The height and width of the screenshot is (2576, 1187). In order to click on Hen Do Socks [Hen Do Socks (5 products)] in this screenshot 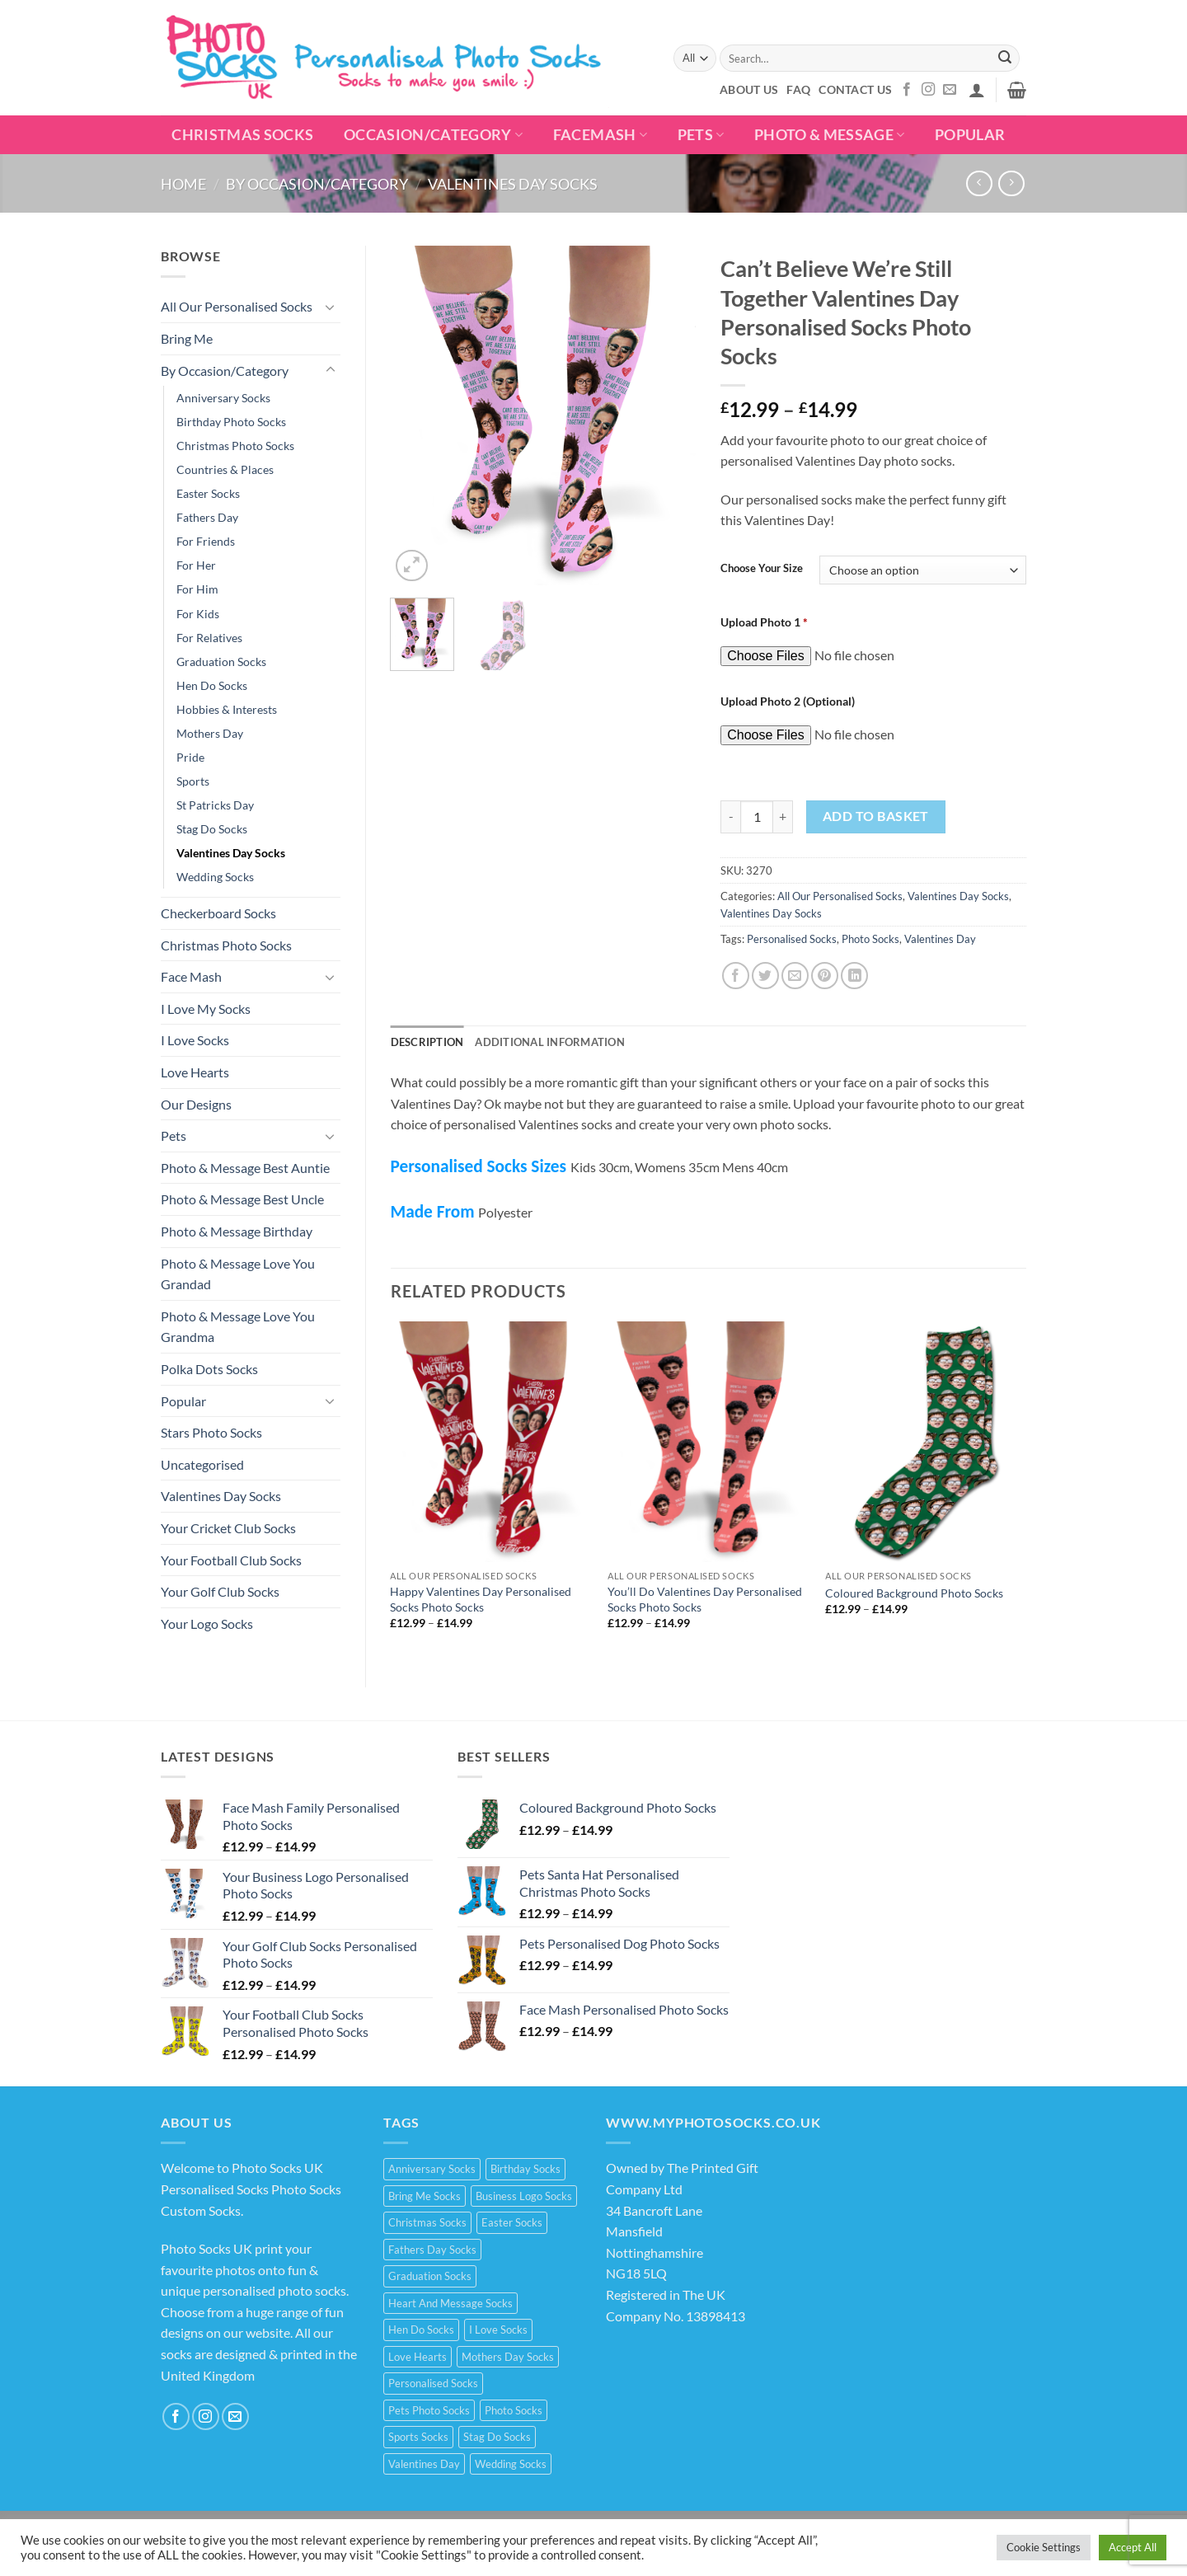, I will do `click(421, 2329)`.